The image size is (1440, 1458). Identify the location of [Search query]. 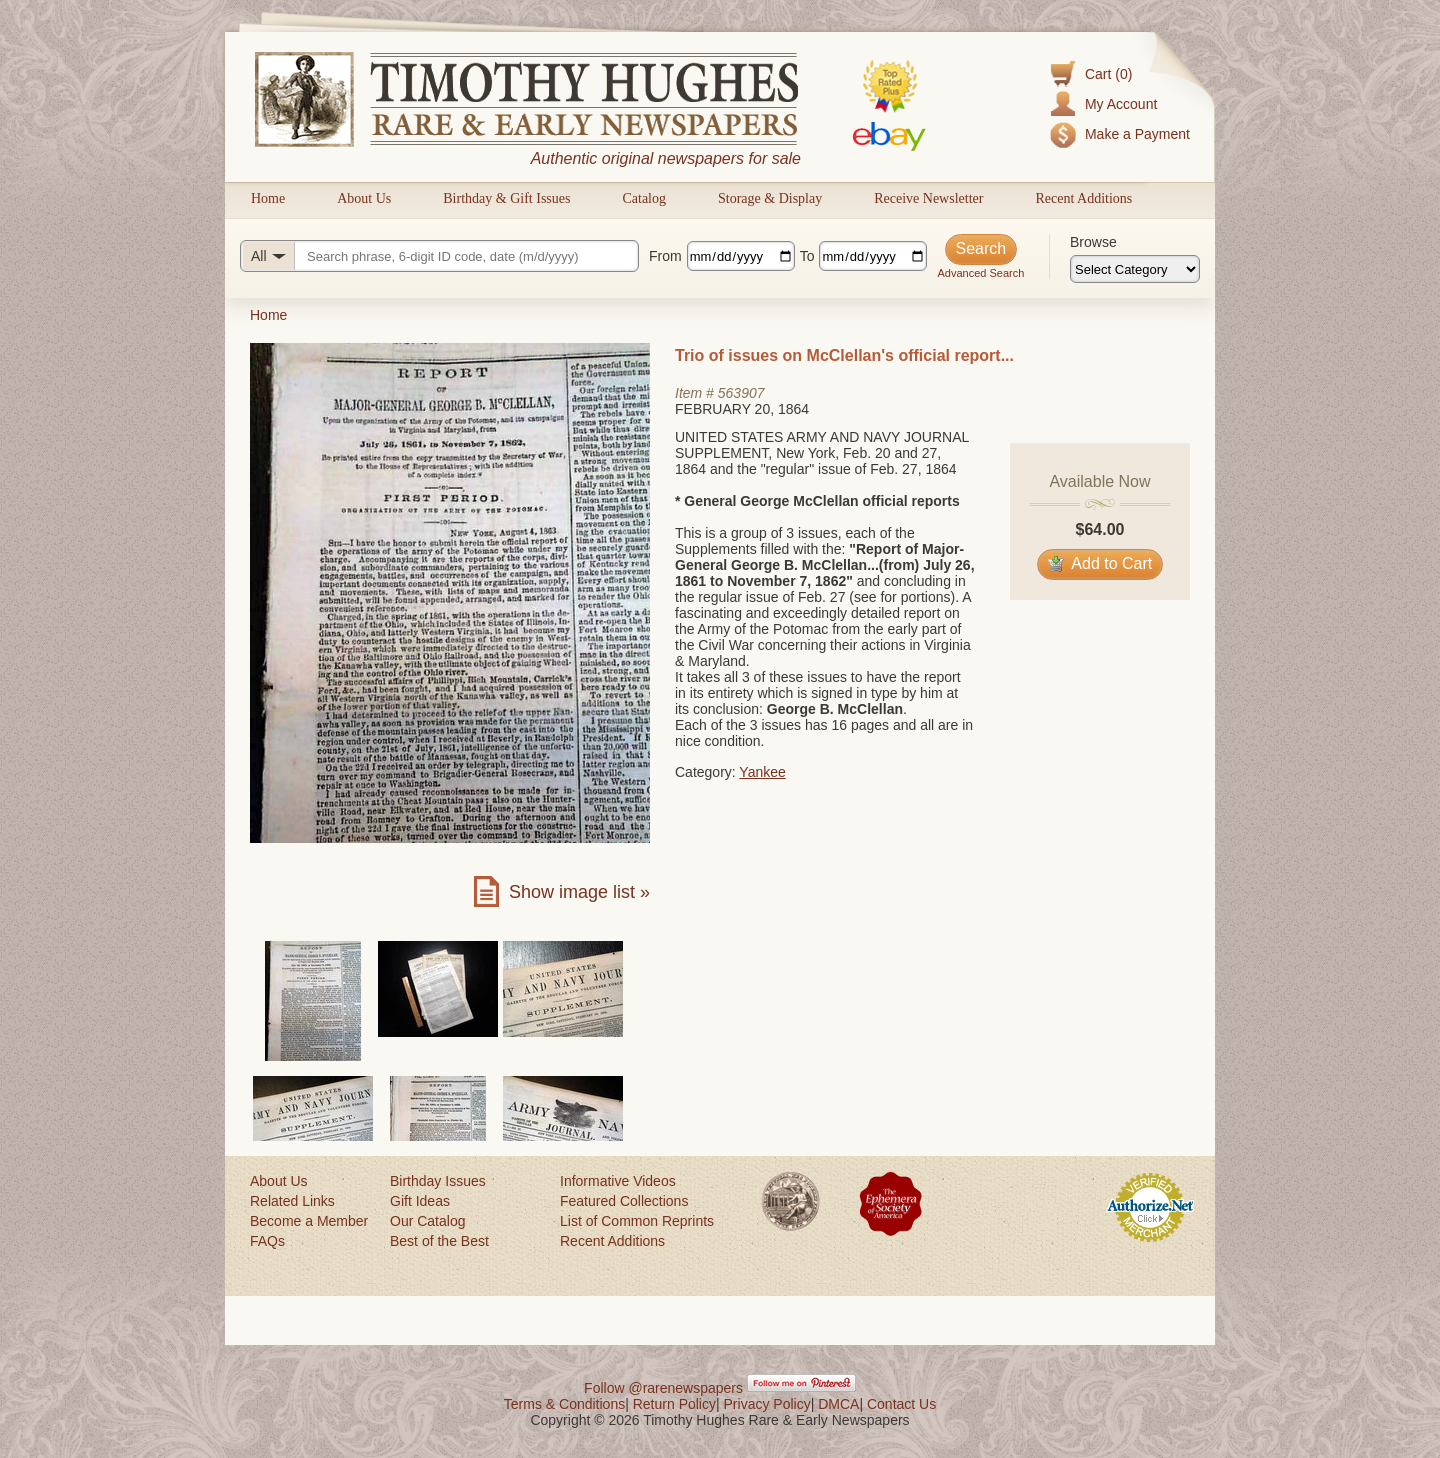
(439, 256).